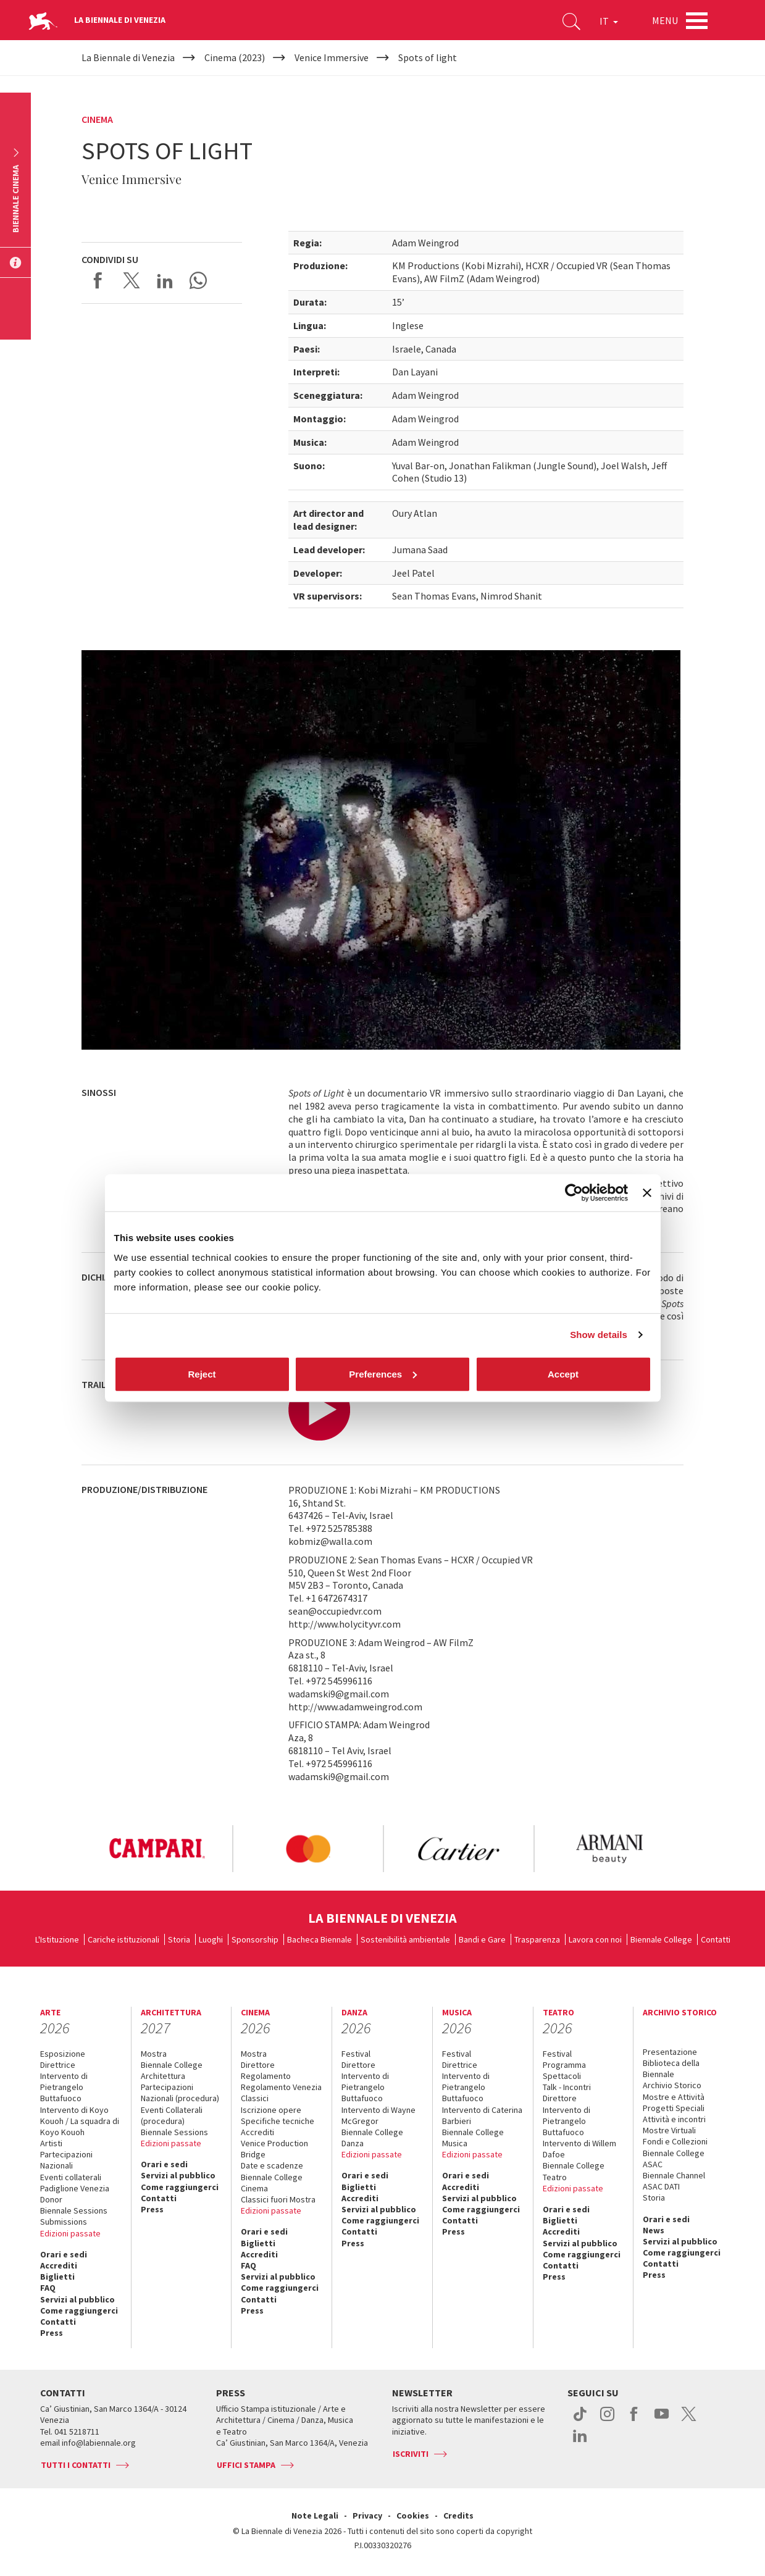  What do you see at coordinates (595, 1939) in the screenshot?
I see `Lavora con noi` at bounding box center [595, 1939].